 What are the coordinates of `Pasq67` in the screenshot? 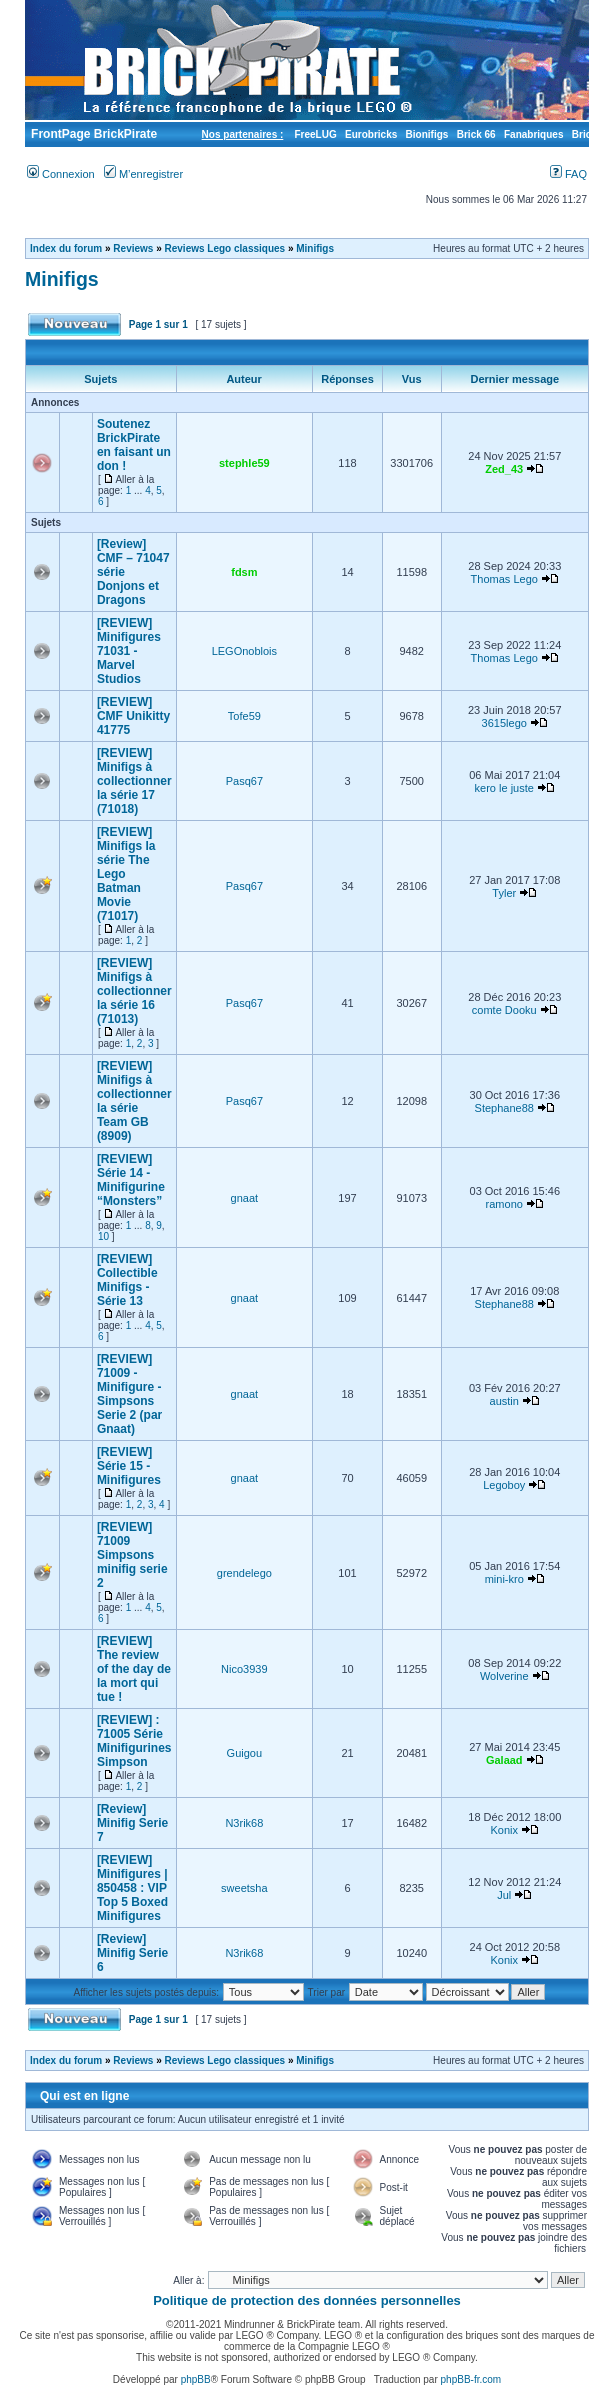 It's located at (244, 781).